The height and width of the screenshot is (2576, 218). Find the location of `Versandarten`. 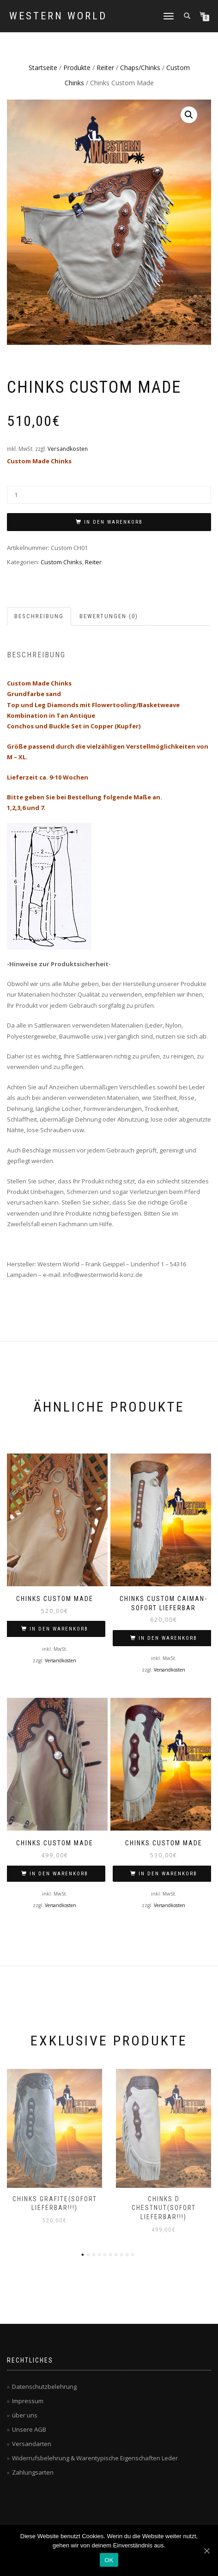

Versandarten is located at coordinates (31, 2444).